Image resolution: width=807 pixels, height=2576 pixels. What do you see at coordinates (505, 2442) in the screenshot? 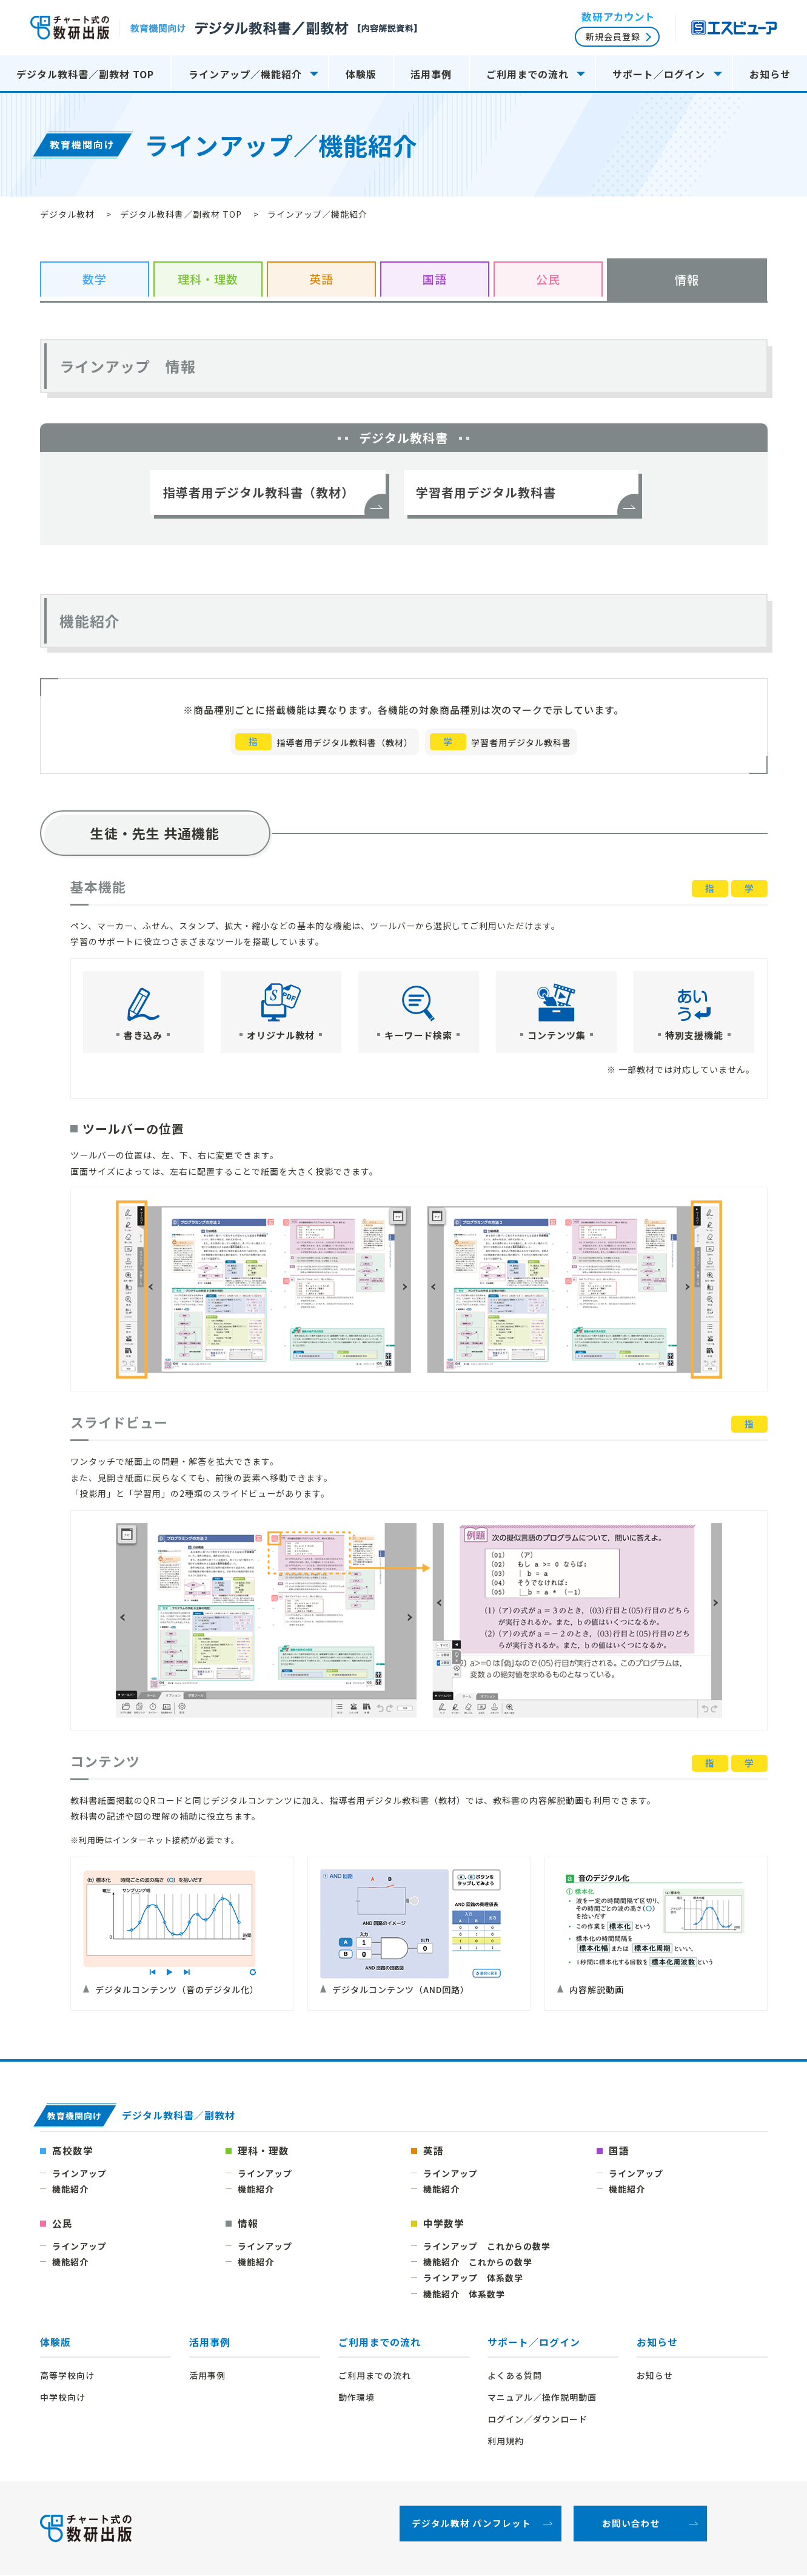
I see `利用規約` at bounding box center [505, 2442].